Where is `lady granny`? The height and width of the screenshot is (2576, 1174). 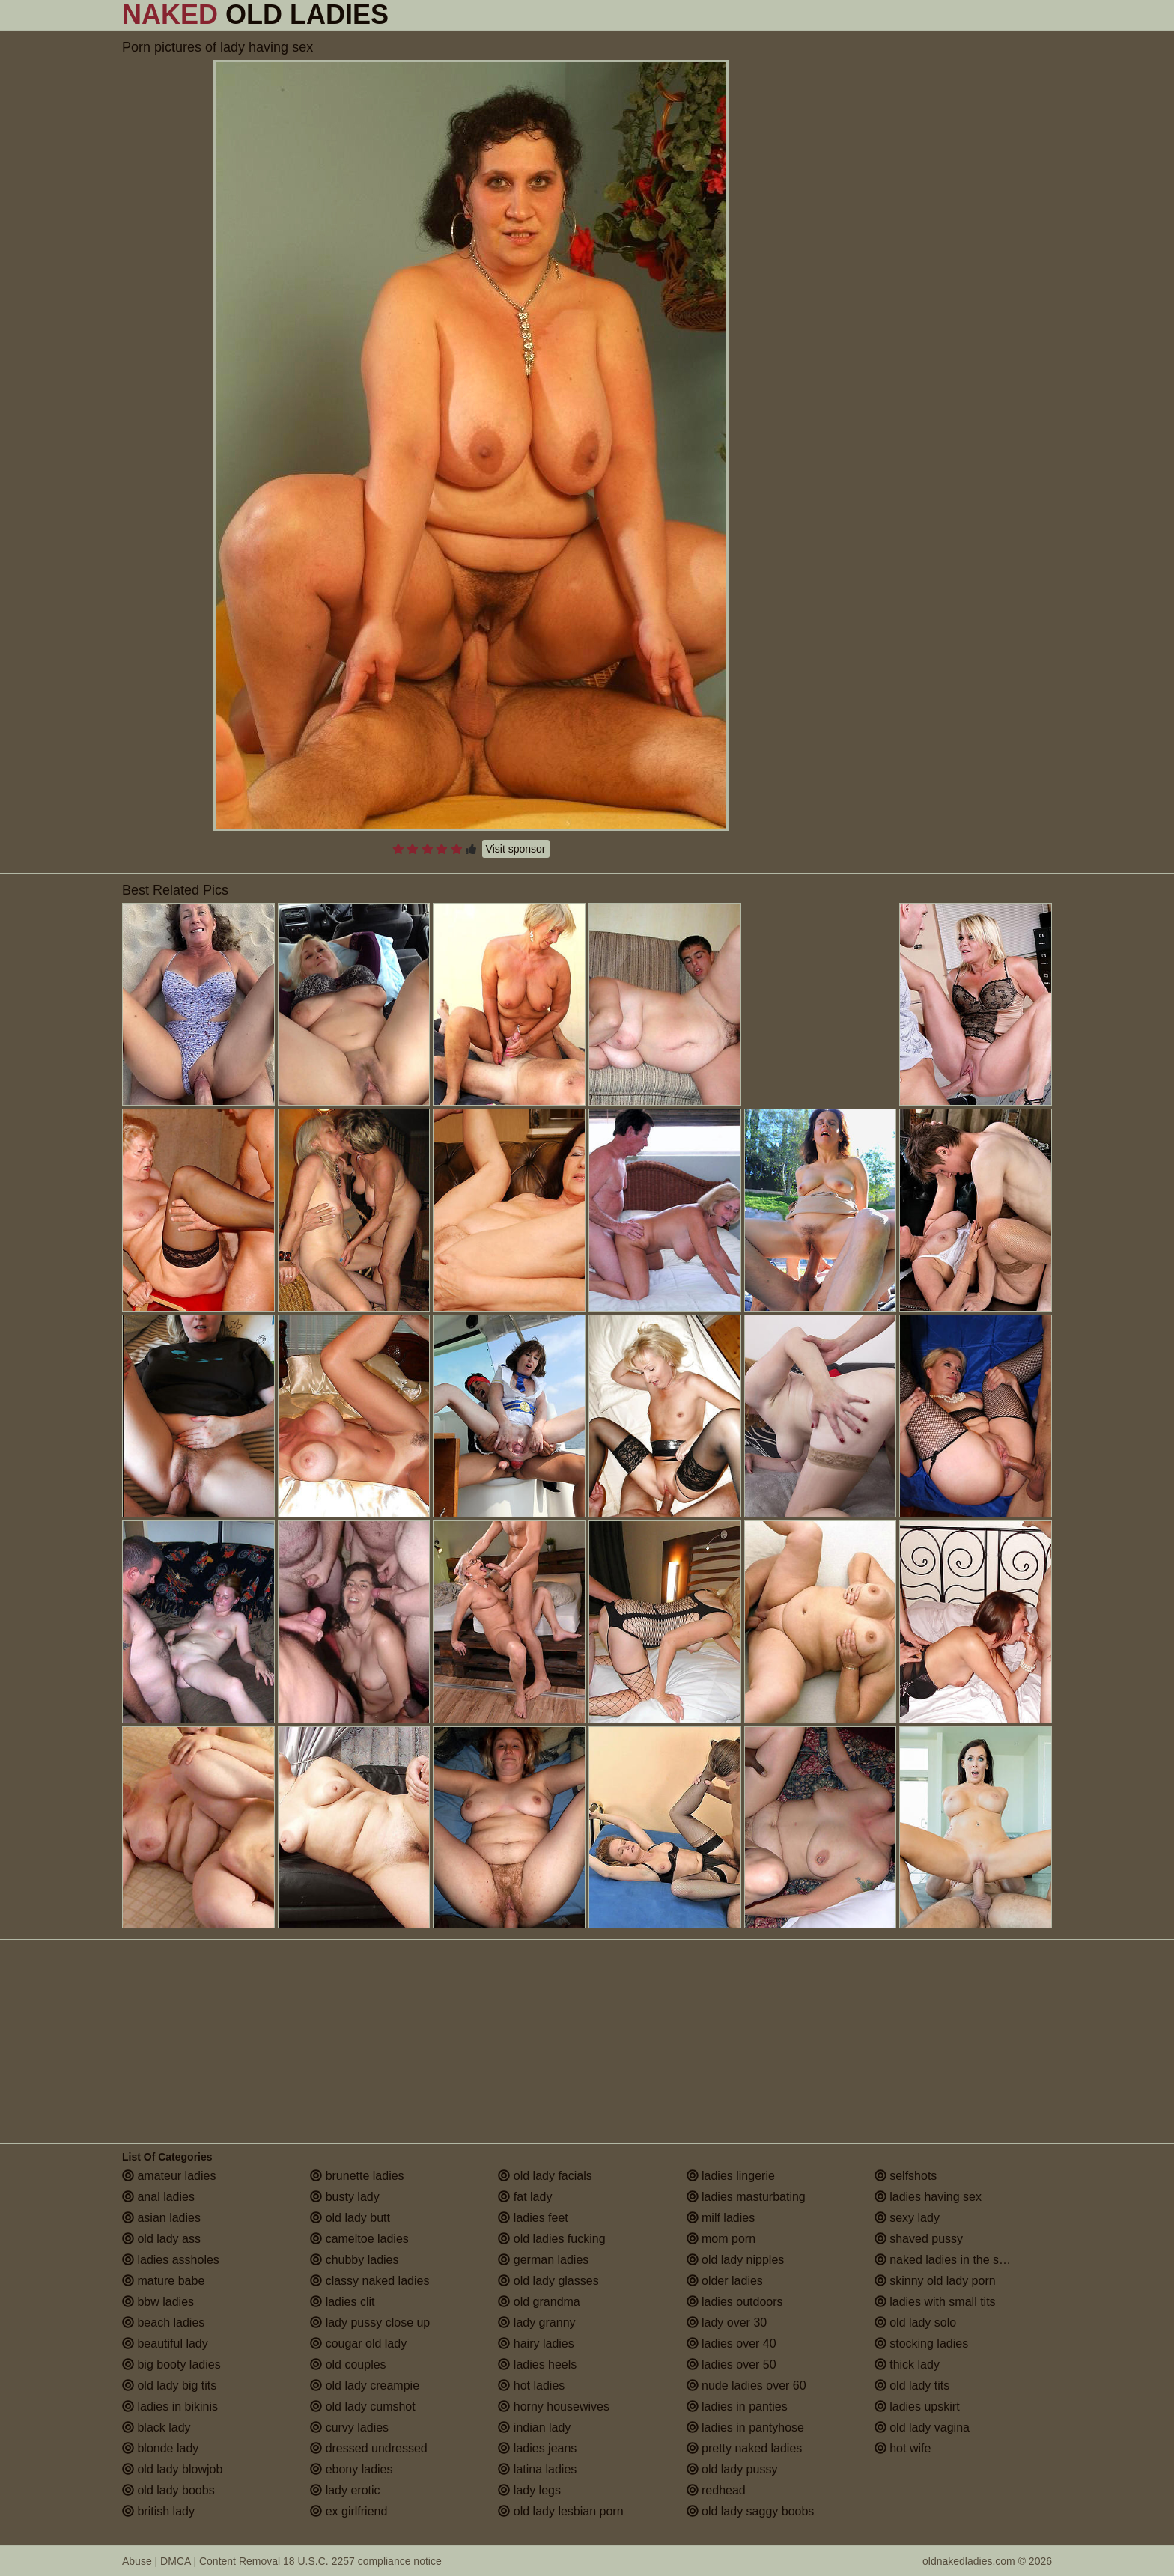 lady granny is located at coordinates (536, 2322).